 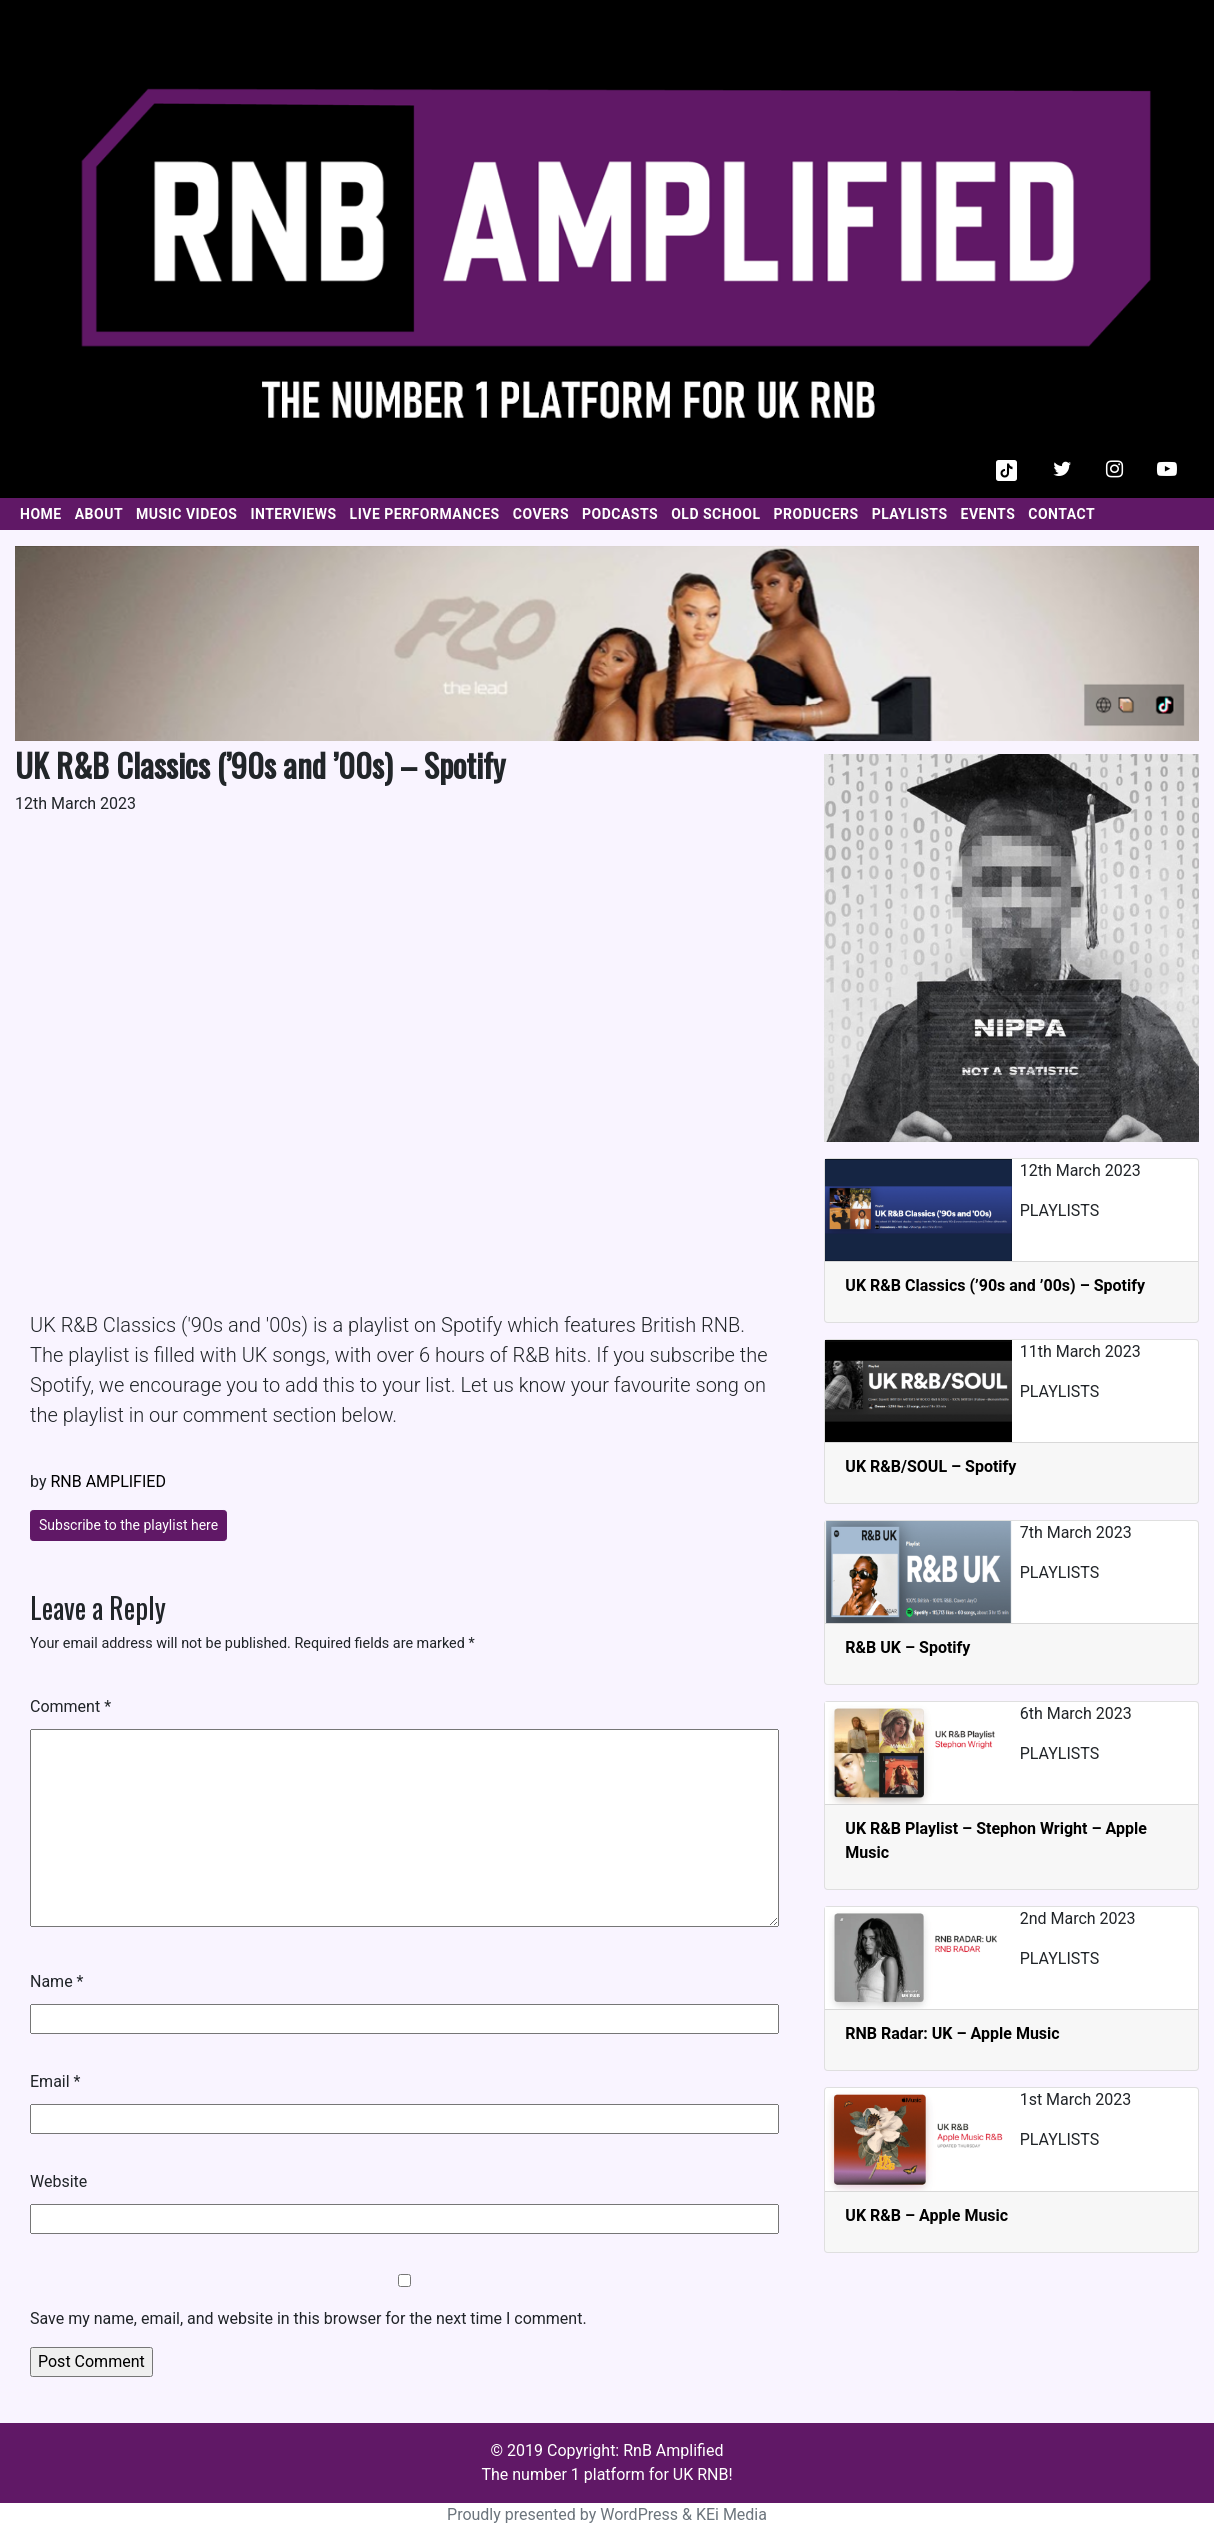 What do you see at coordinates (952, 2033) in the screenshot?
I see `RNB Radar: UK – Apple Music` at bounding box center [952, 2033].